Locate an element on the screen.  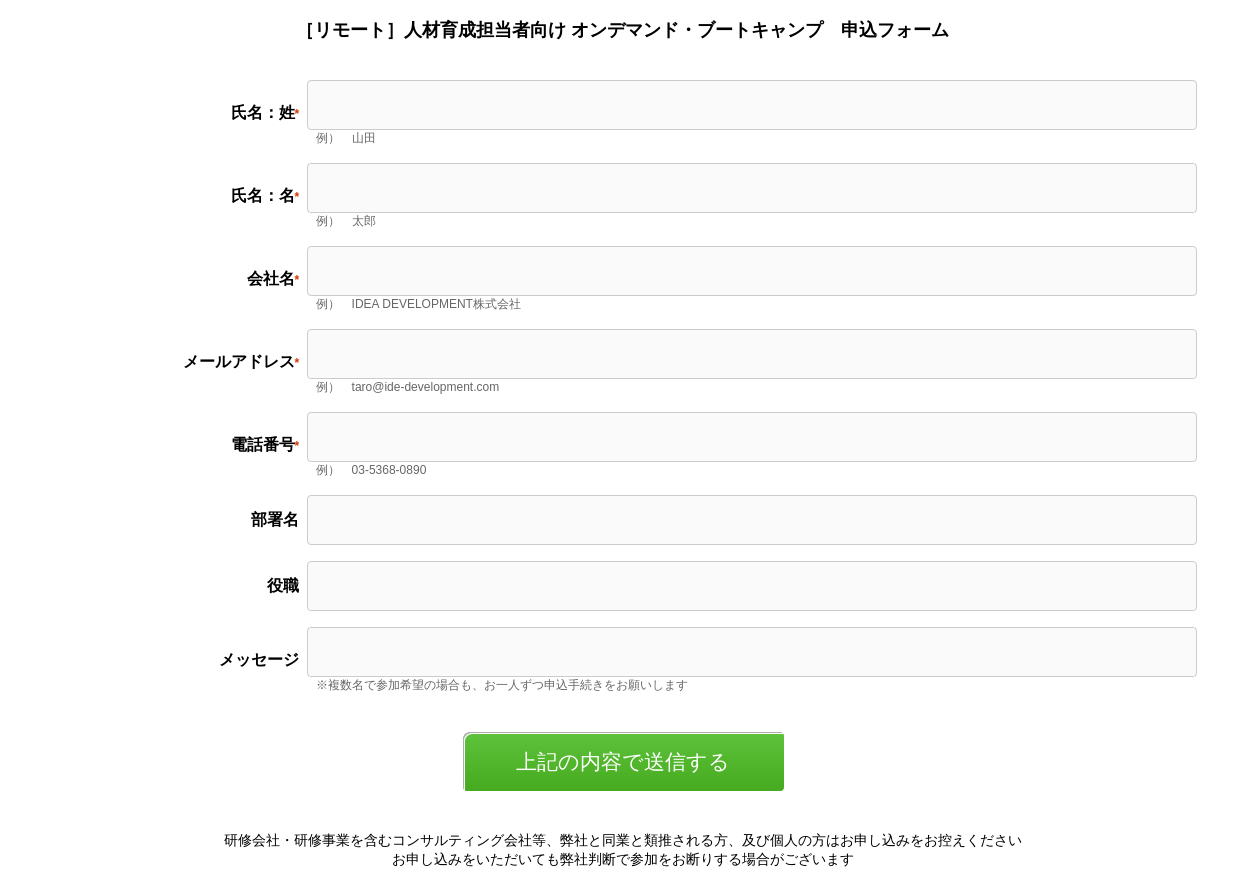
部署名 is located at coordinates (275, 519).